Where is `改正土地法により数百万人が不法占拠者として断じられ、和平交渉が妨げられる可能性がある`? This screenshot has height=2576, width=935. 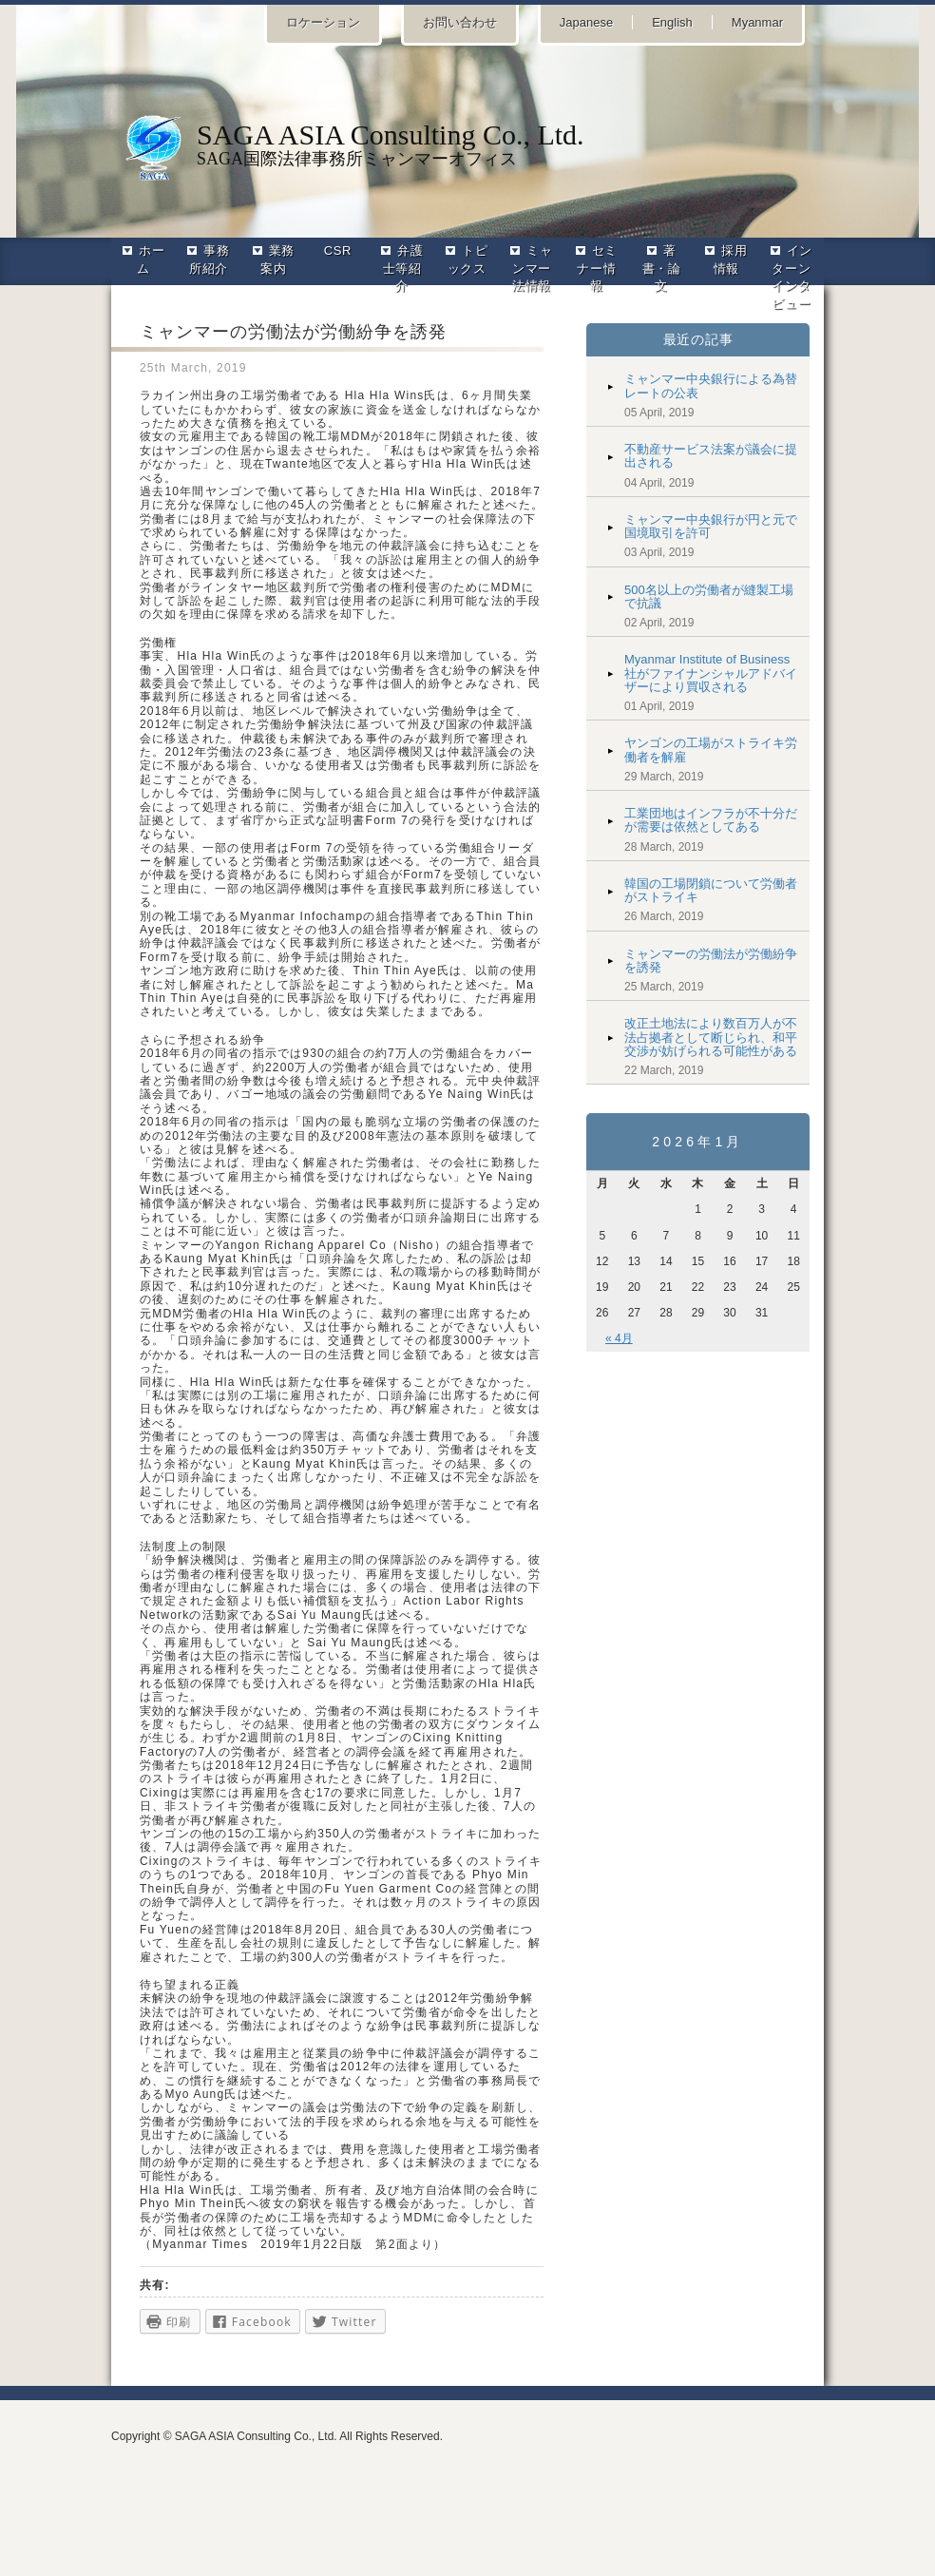
改正土地法により数百万人が不法占拠者として断じられ、和平交渉が妨げられる可能性がある is located at coordinates (710, 1037).